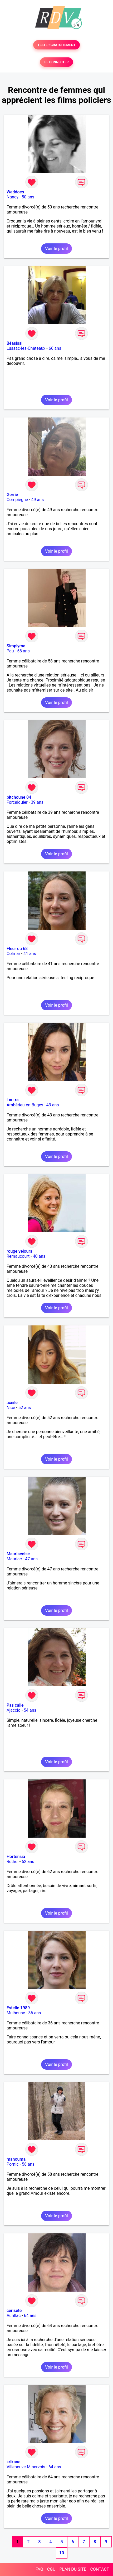  What do you see at coordinates (13, 2164) in the screenshot?
I see `Pornic` at bounding box center [13, 2164].